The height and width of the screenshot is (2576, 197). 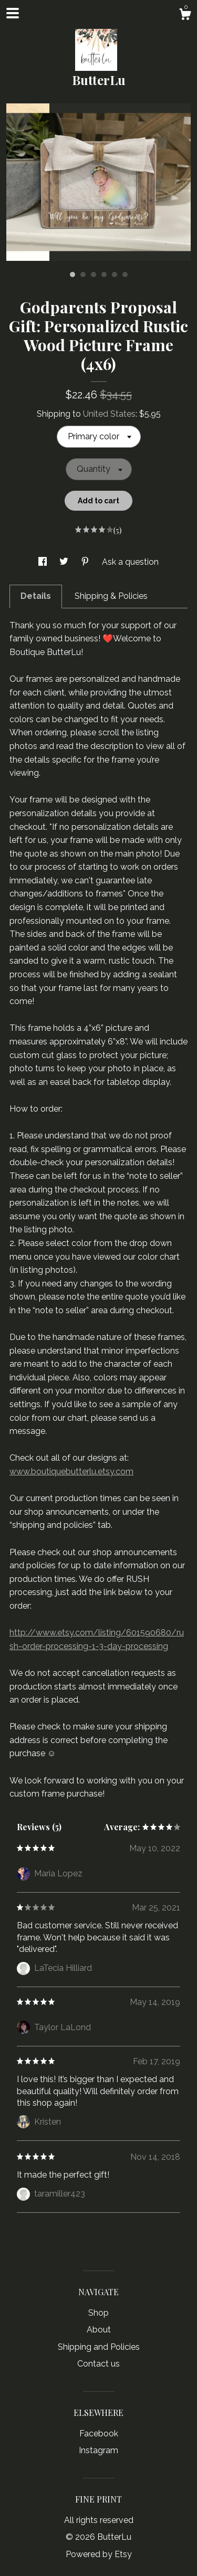 I want to click on 4 [button], so click(x=104, y=274).